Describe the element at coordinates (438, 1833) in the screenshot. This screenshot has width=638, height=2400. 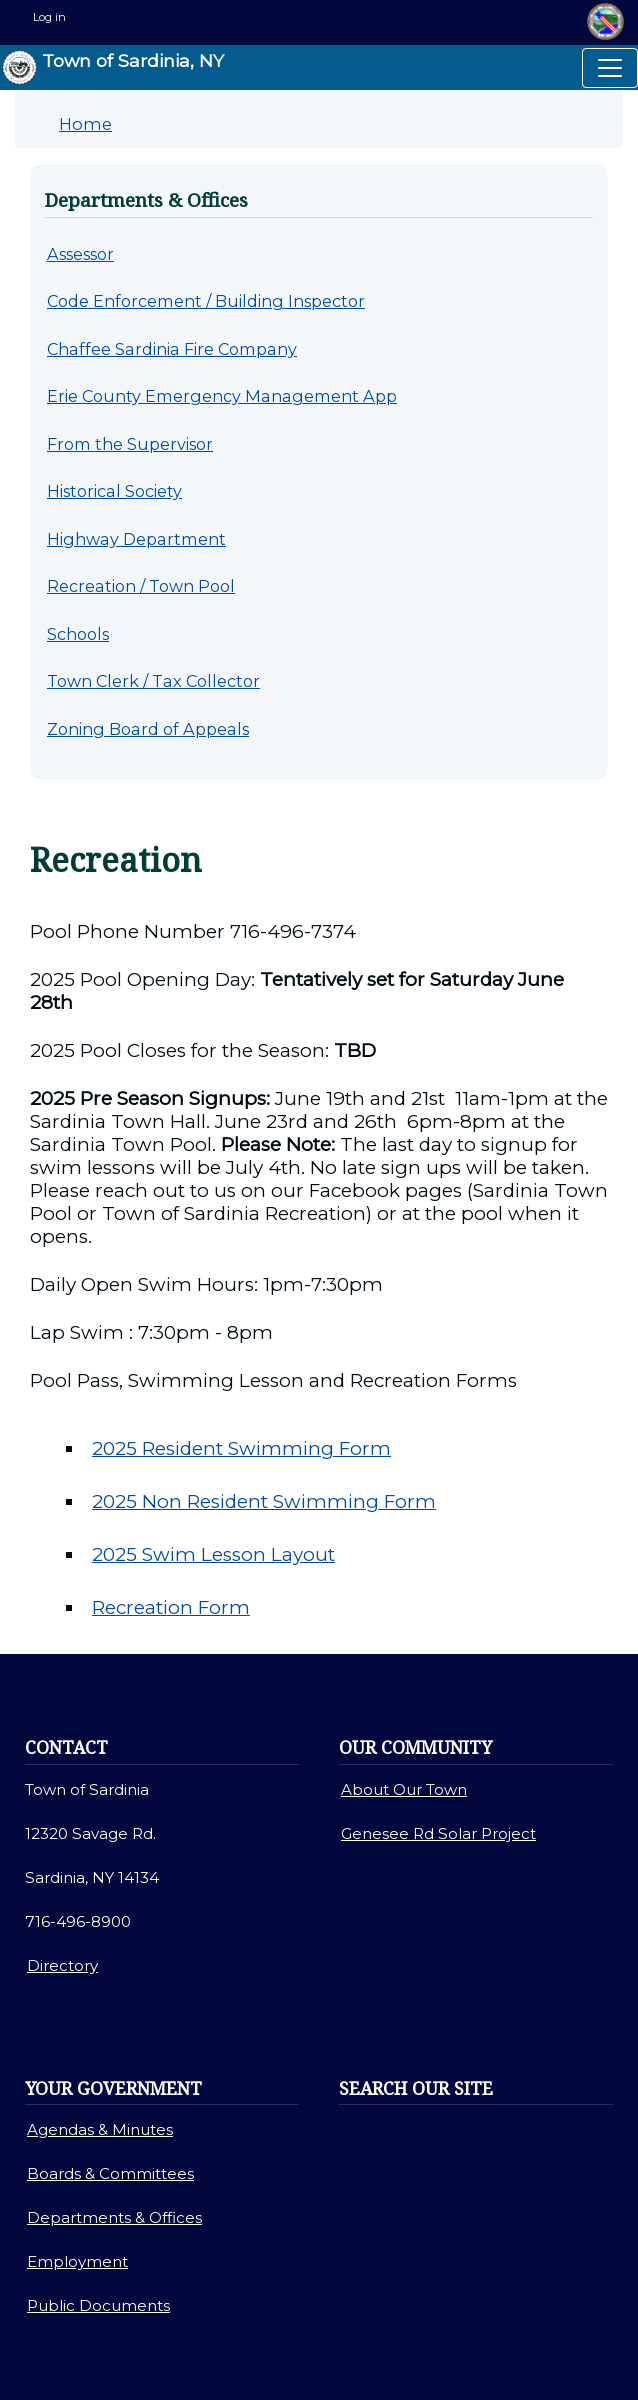
I see `Genesee Rd Solar Project` at that location.